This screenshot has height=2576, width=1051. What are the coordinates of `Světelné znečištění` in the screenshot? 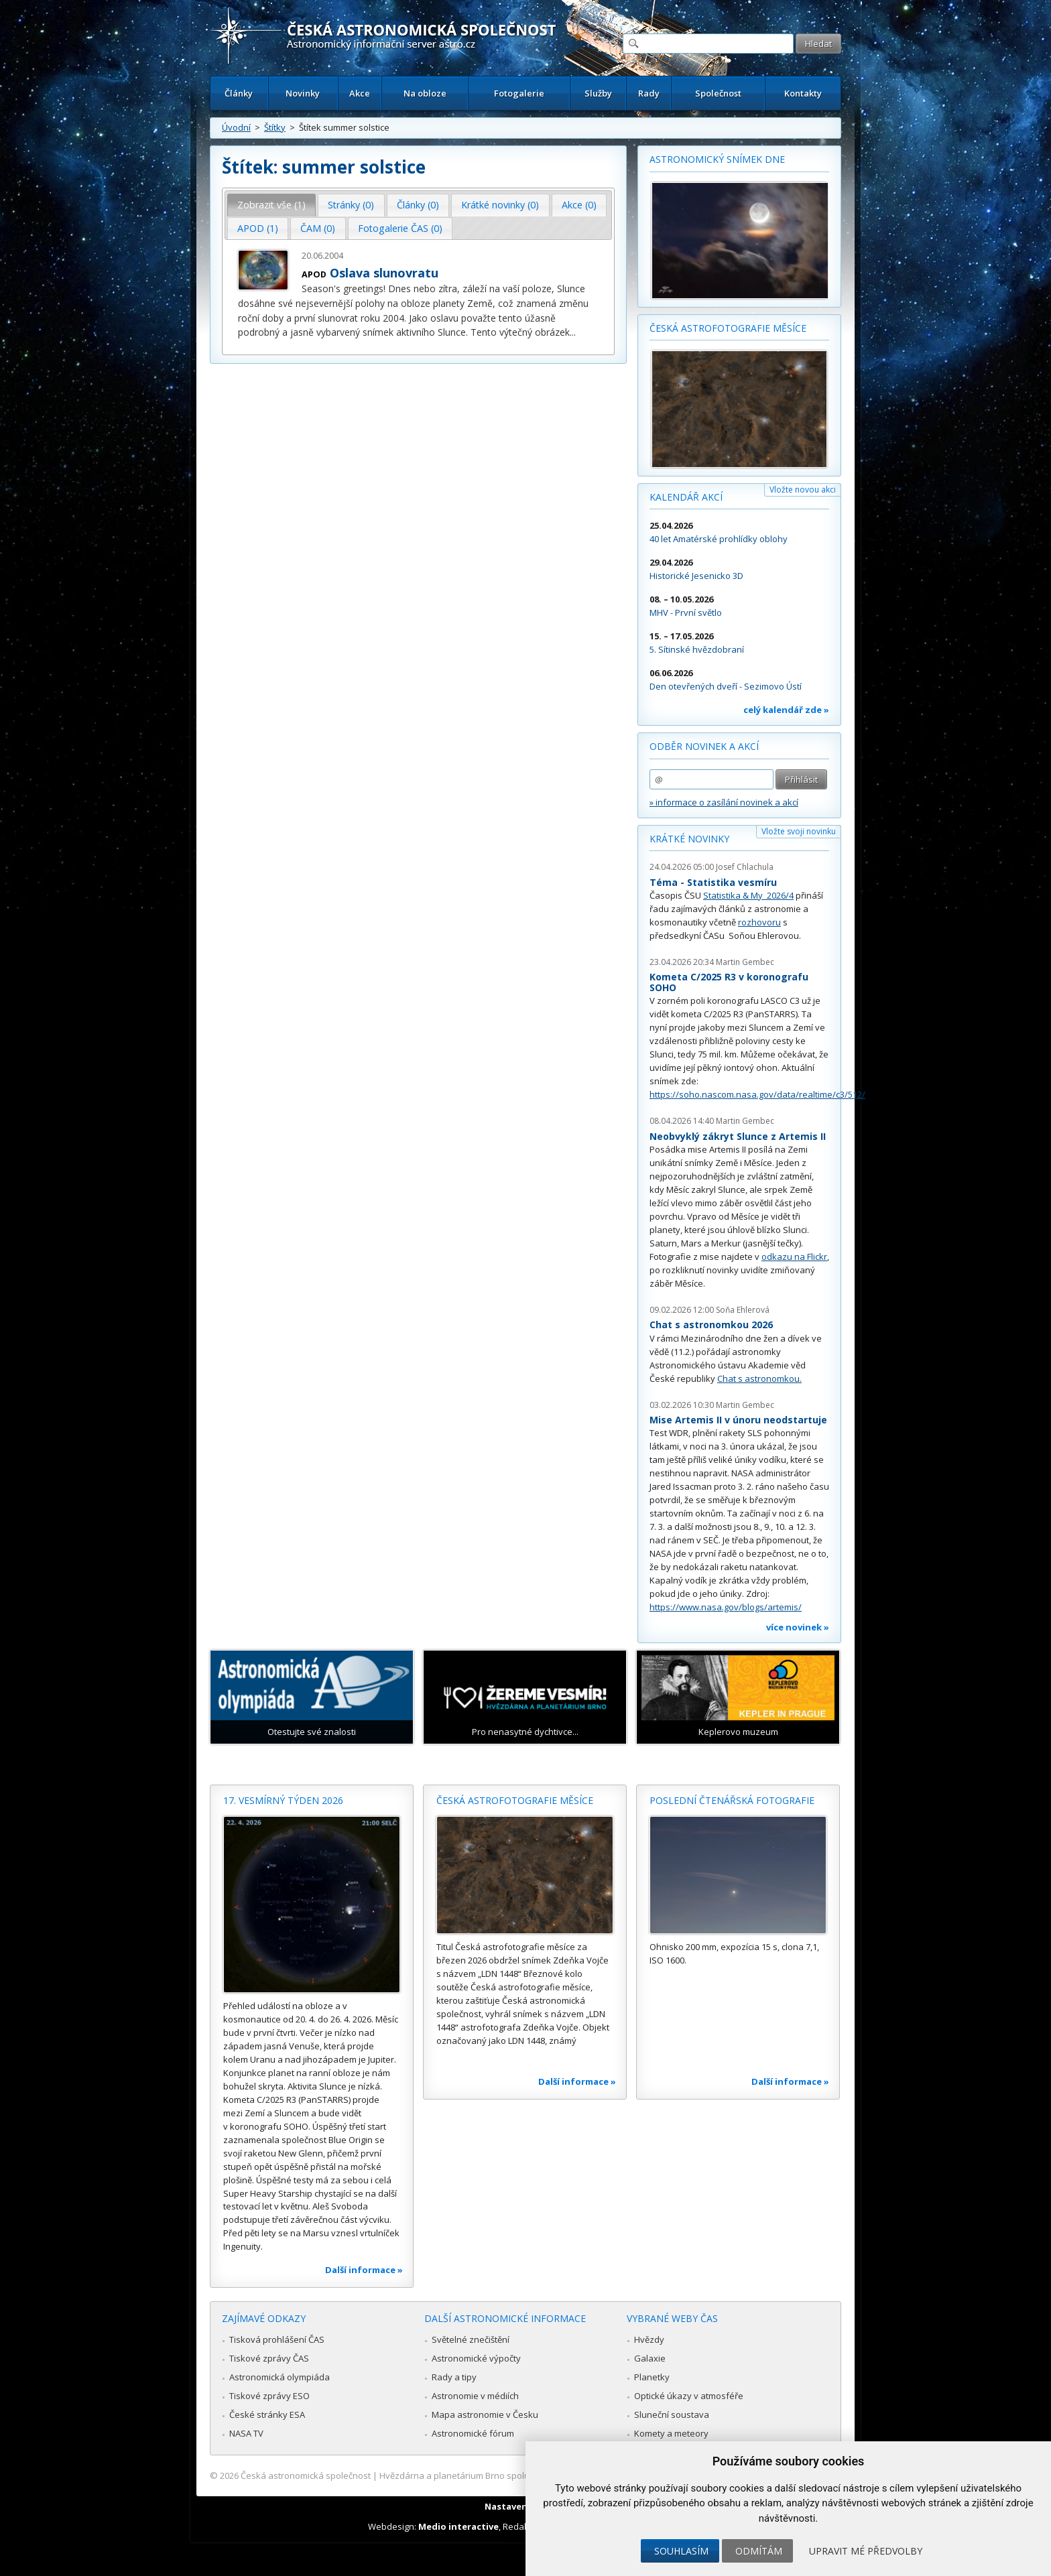 It's located at (470, 2339).